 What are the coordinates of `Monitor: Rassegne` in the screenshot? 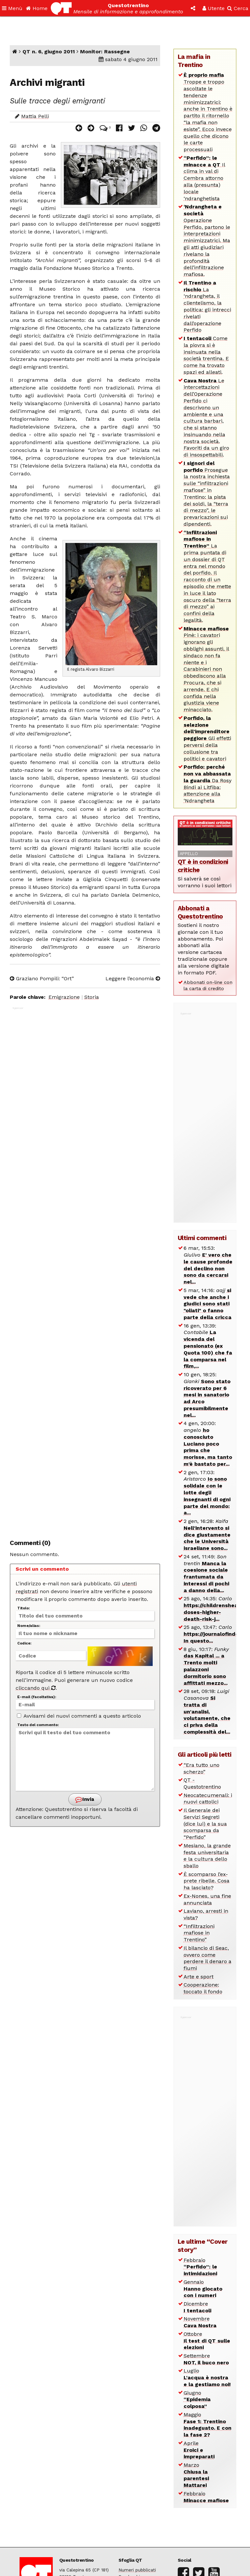 It's located at (105, 51).